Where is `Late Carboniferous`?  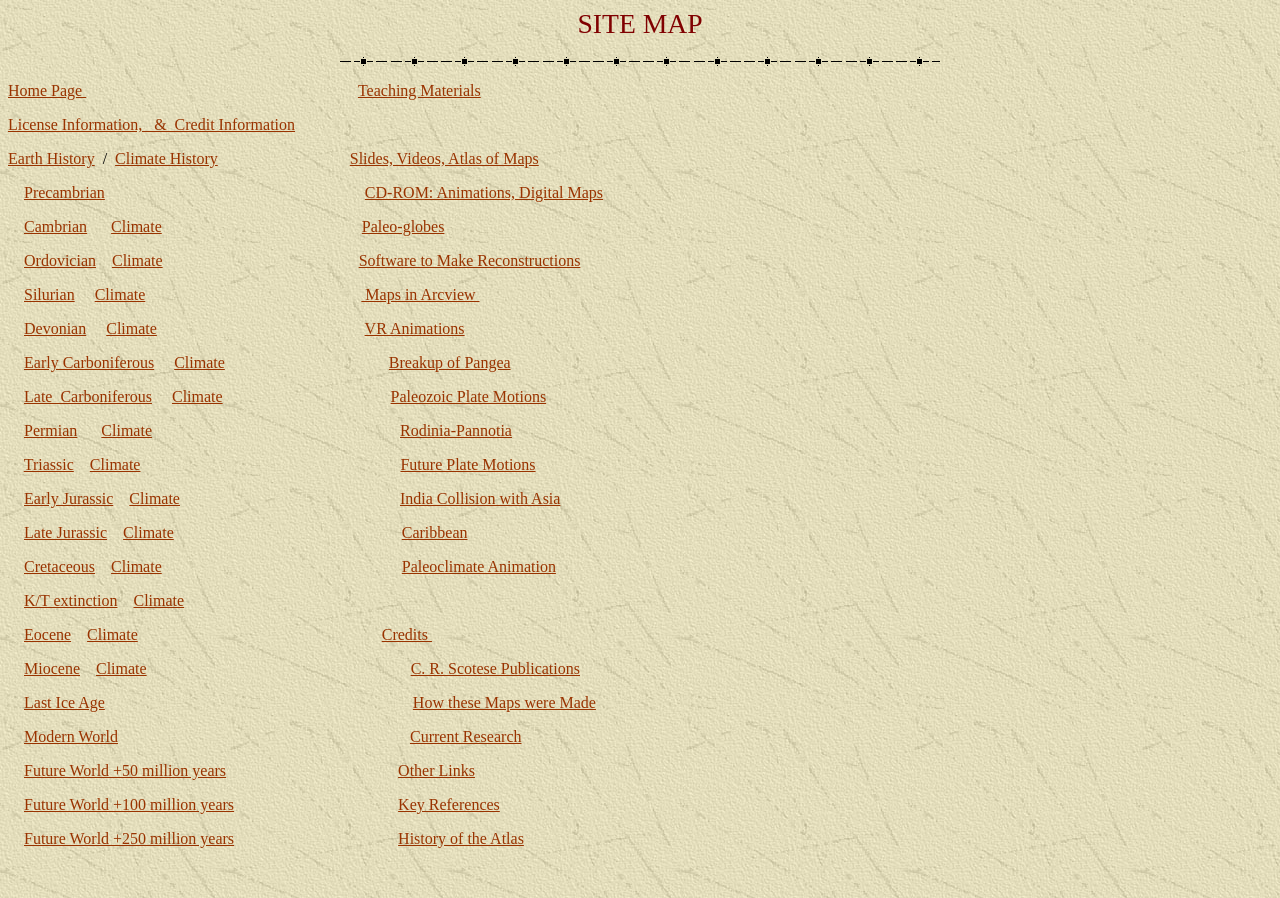 Late Carboniferous is located at coordinates (88, 396).